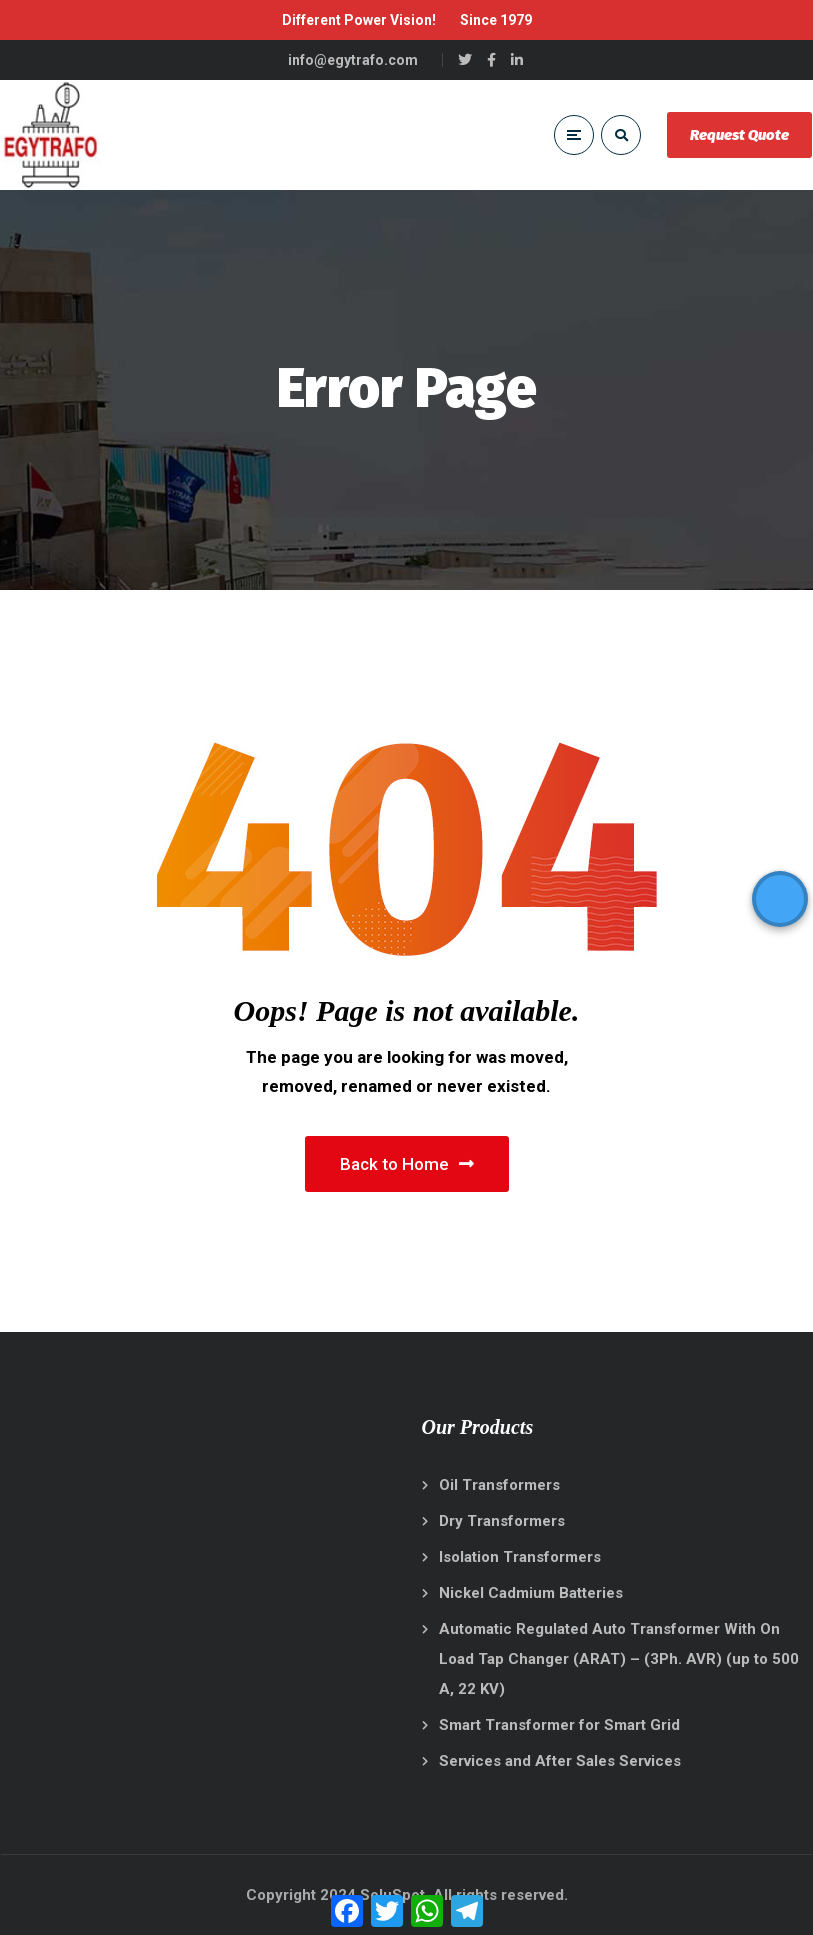 The image size is (813, 1935). Describe the element at coordinates (502, 1521) in the screenshot. I see `Dry Transformers` at that location.